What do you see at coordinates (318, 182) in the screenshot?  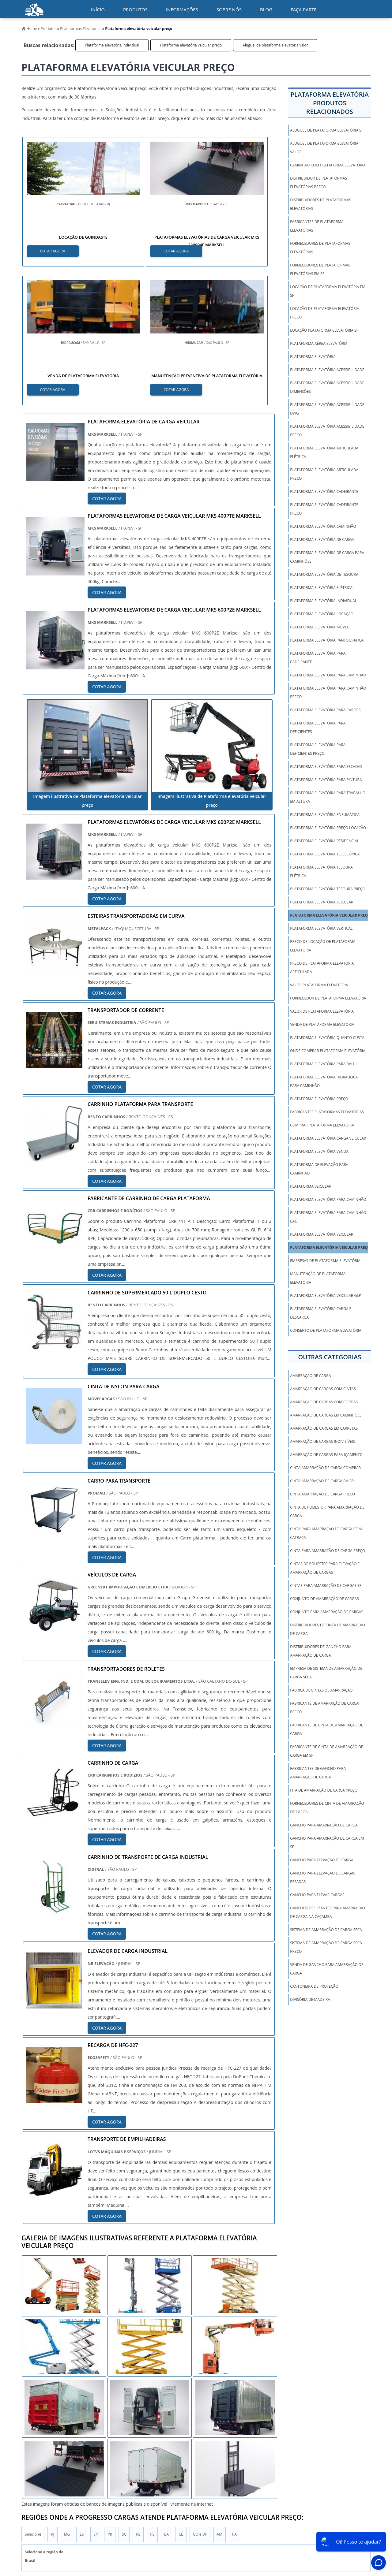 I see `Distribuidor de plataformas elevatórias preço` at bounding box center [318, 182].